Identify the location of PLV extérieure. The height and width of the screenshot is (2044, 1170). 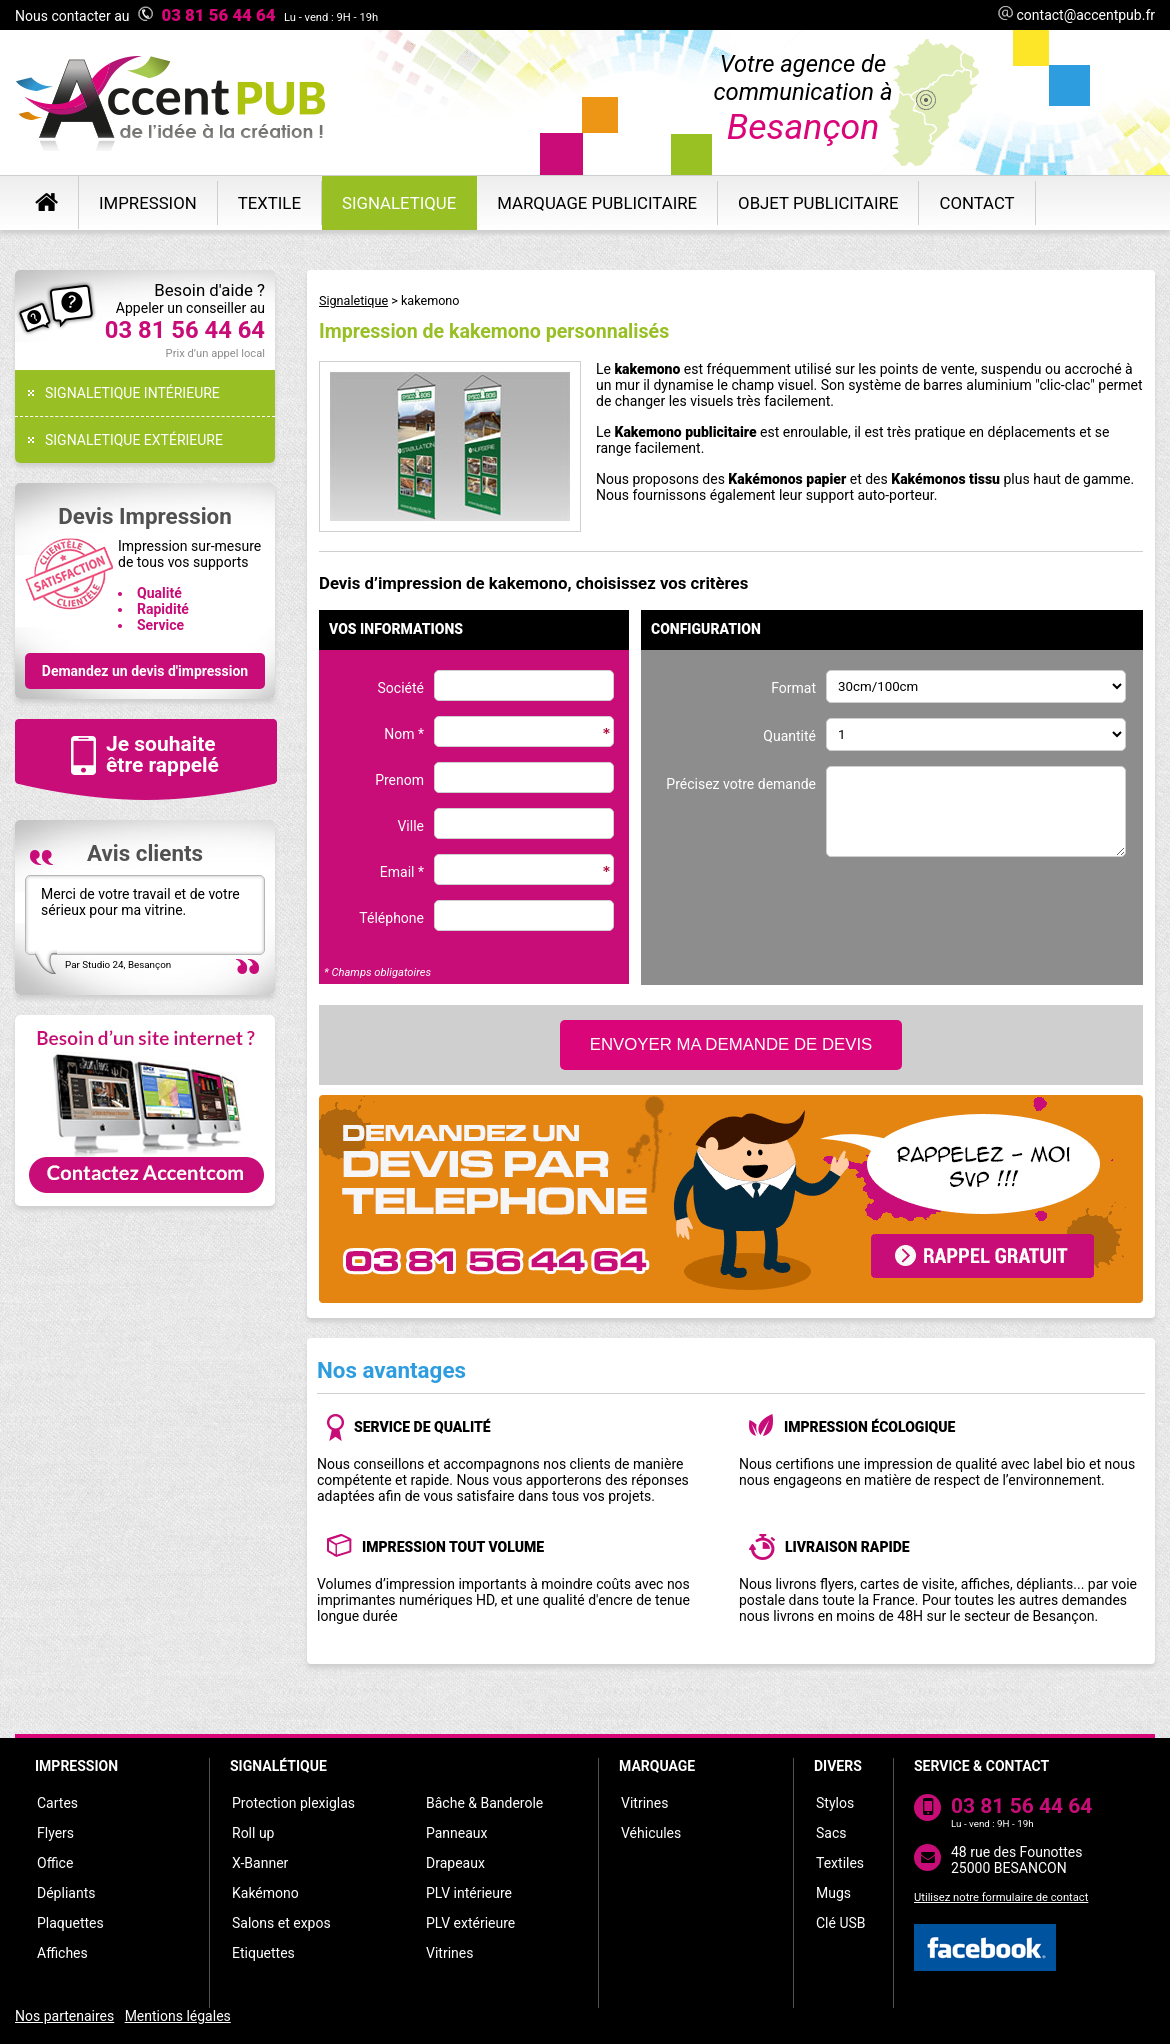
(470, 1923).